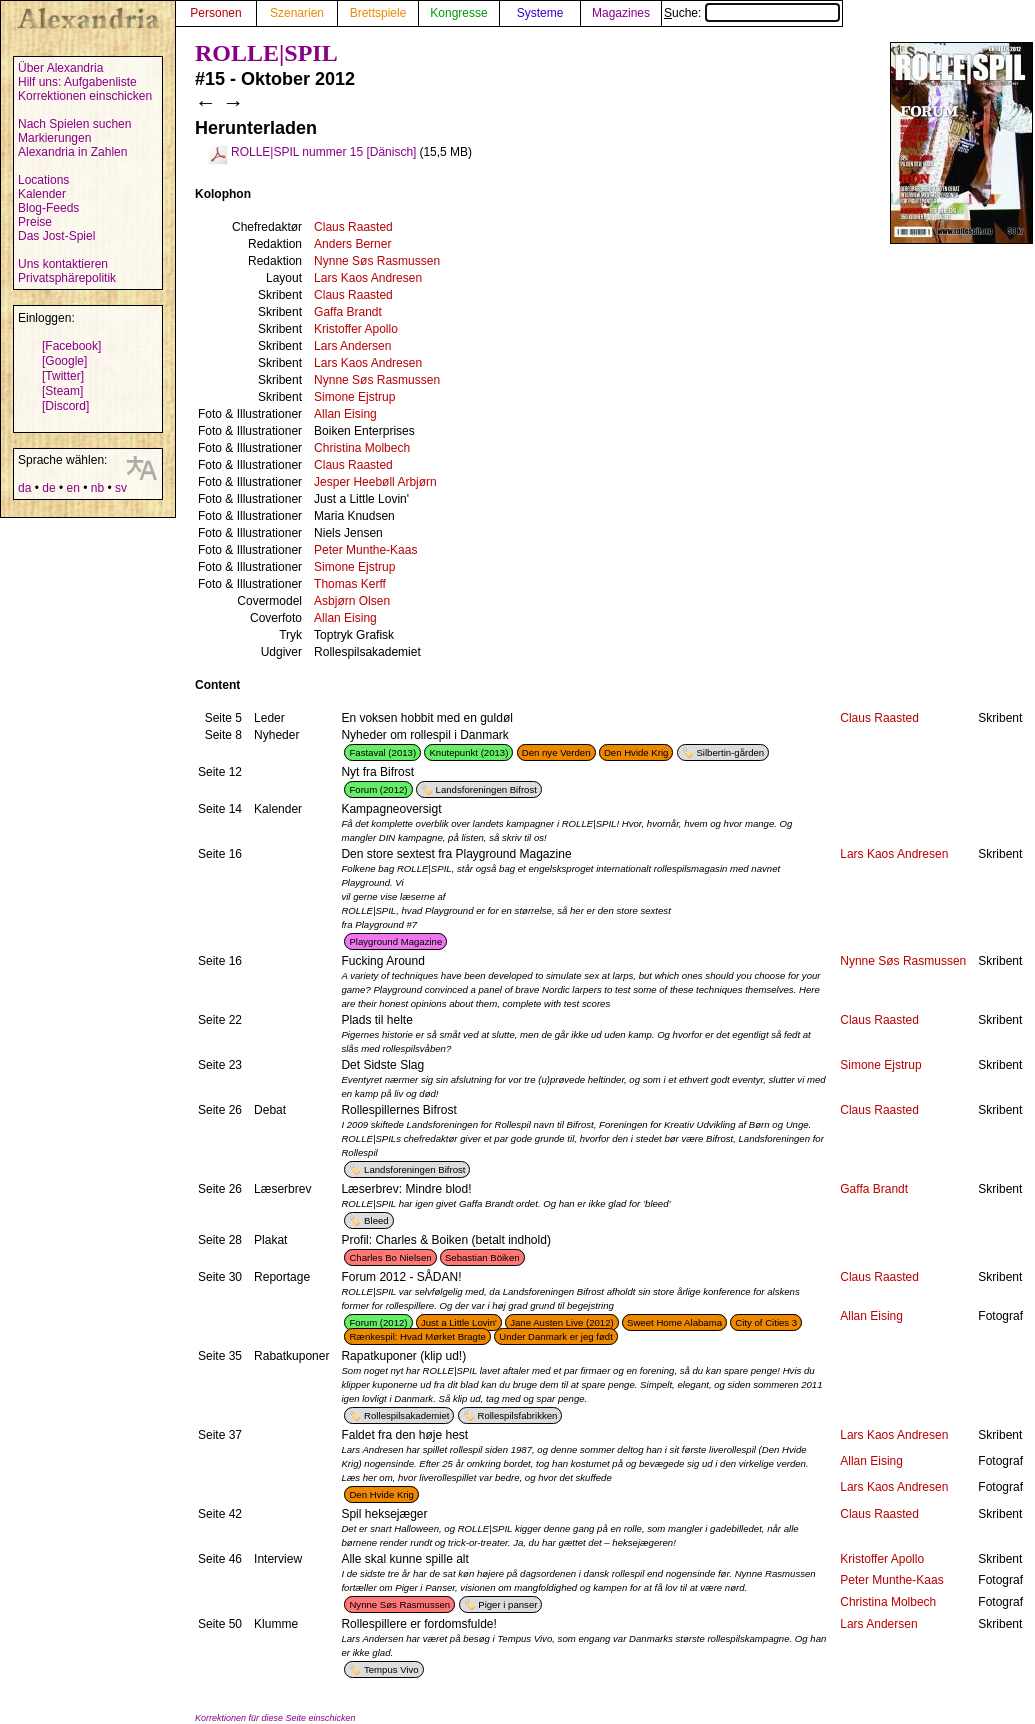 This screenshot has width=1035, height=1724. I want to click on Personen, so click(215, 13).